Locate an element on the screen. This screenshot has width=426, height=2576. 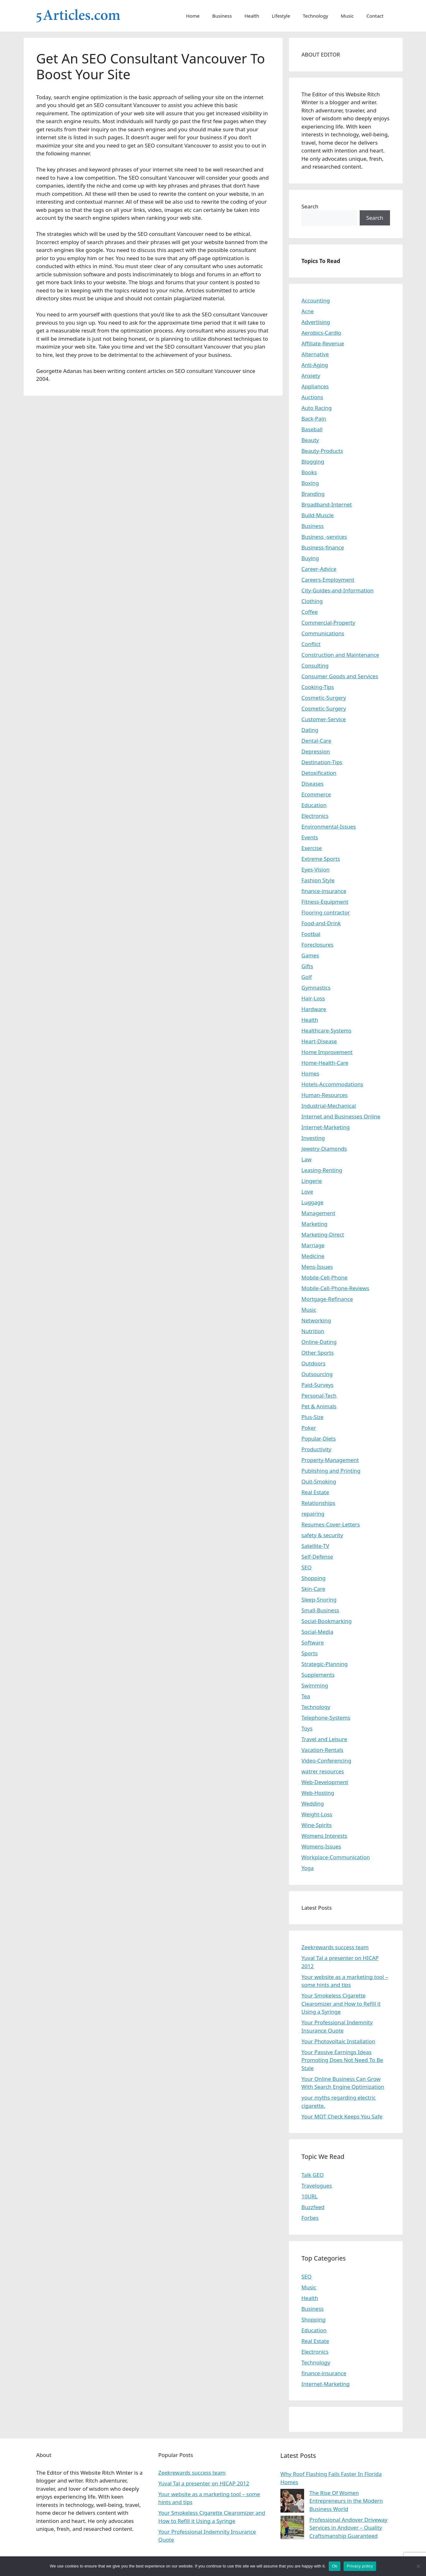
Publishing and Printing is located at coordinates (331, 1470).